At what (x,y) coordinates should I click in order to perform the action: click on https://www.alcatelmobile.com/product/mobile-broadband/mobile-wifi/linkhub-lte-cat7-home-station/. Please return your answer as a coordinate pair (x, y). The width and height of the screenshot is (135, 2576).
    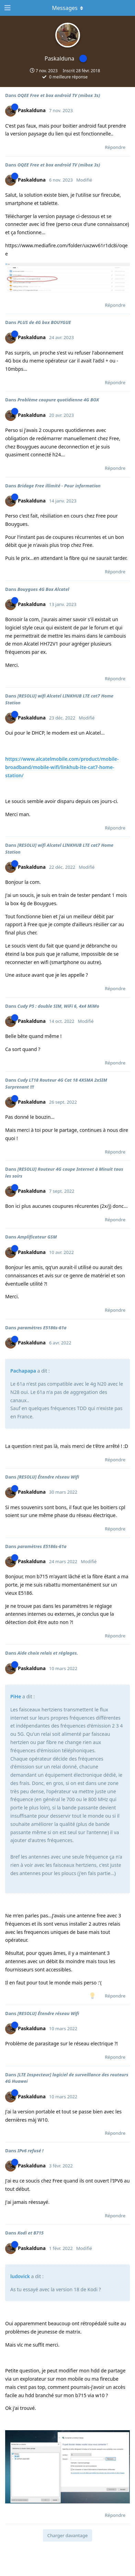
    Looking at the image, I should click on (62, 767).